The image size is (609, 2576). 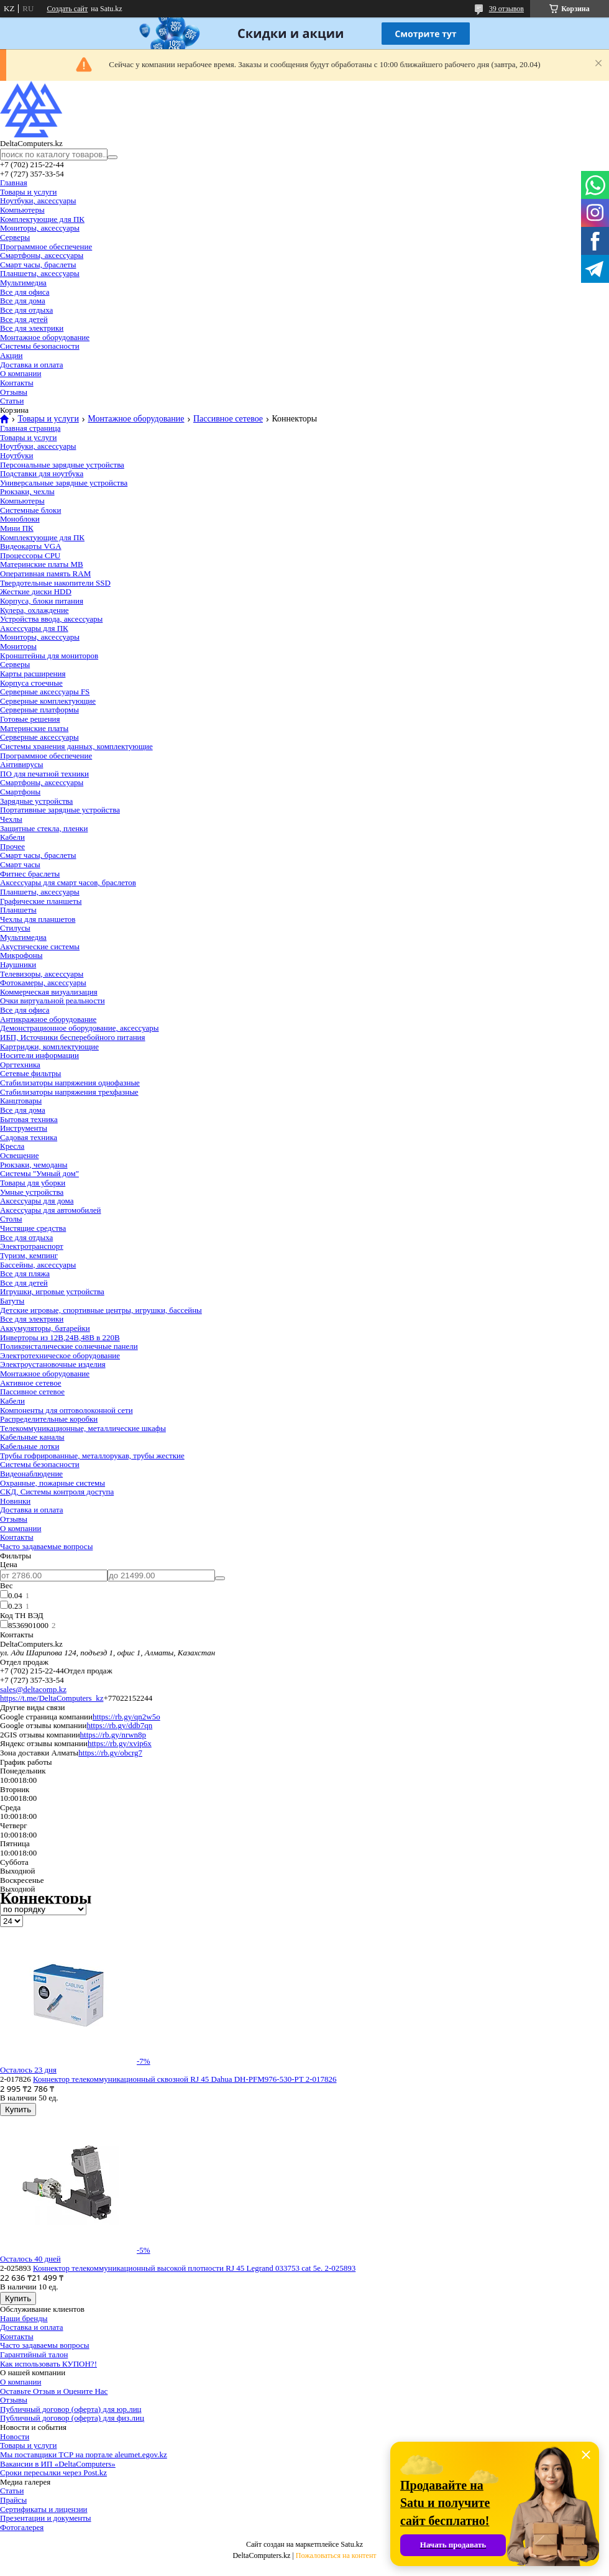 What do you see at coordinates (31, 364) in the screenshot?
I see `Доставка и оплата` at bounding box center [31, 364].